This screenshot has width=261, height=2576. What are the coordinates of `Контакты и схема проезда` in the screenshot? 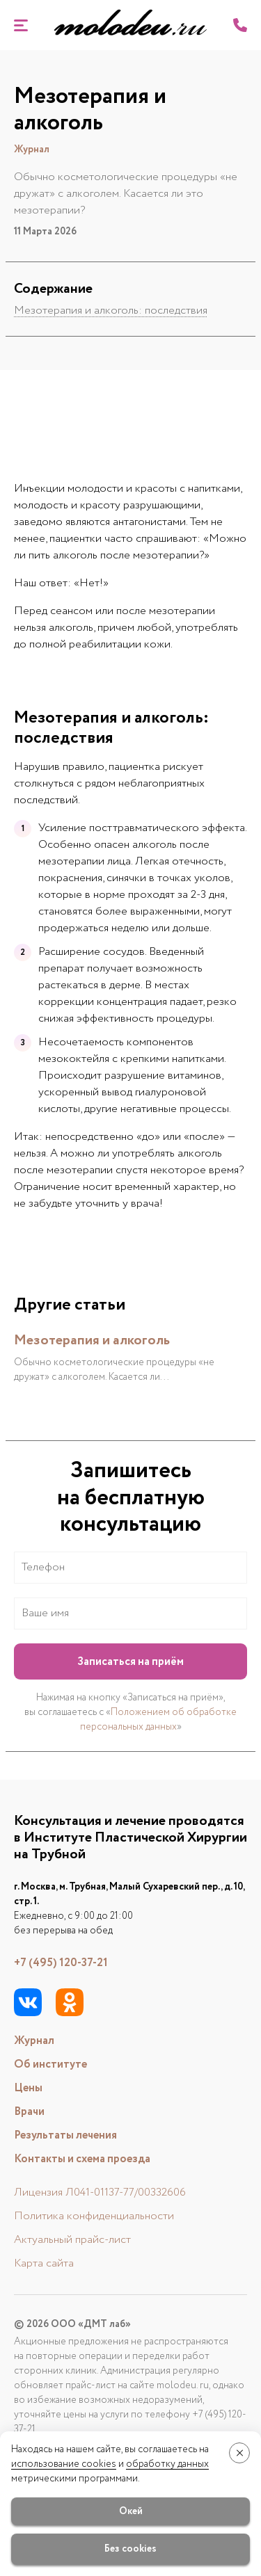 It's located at (82, 2159).